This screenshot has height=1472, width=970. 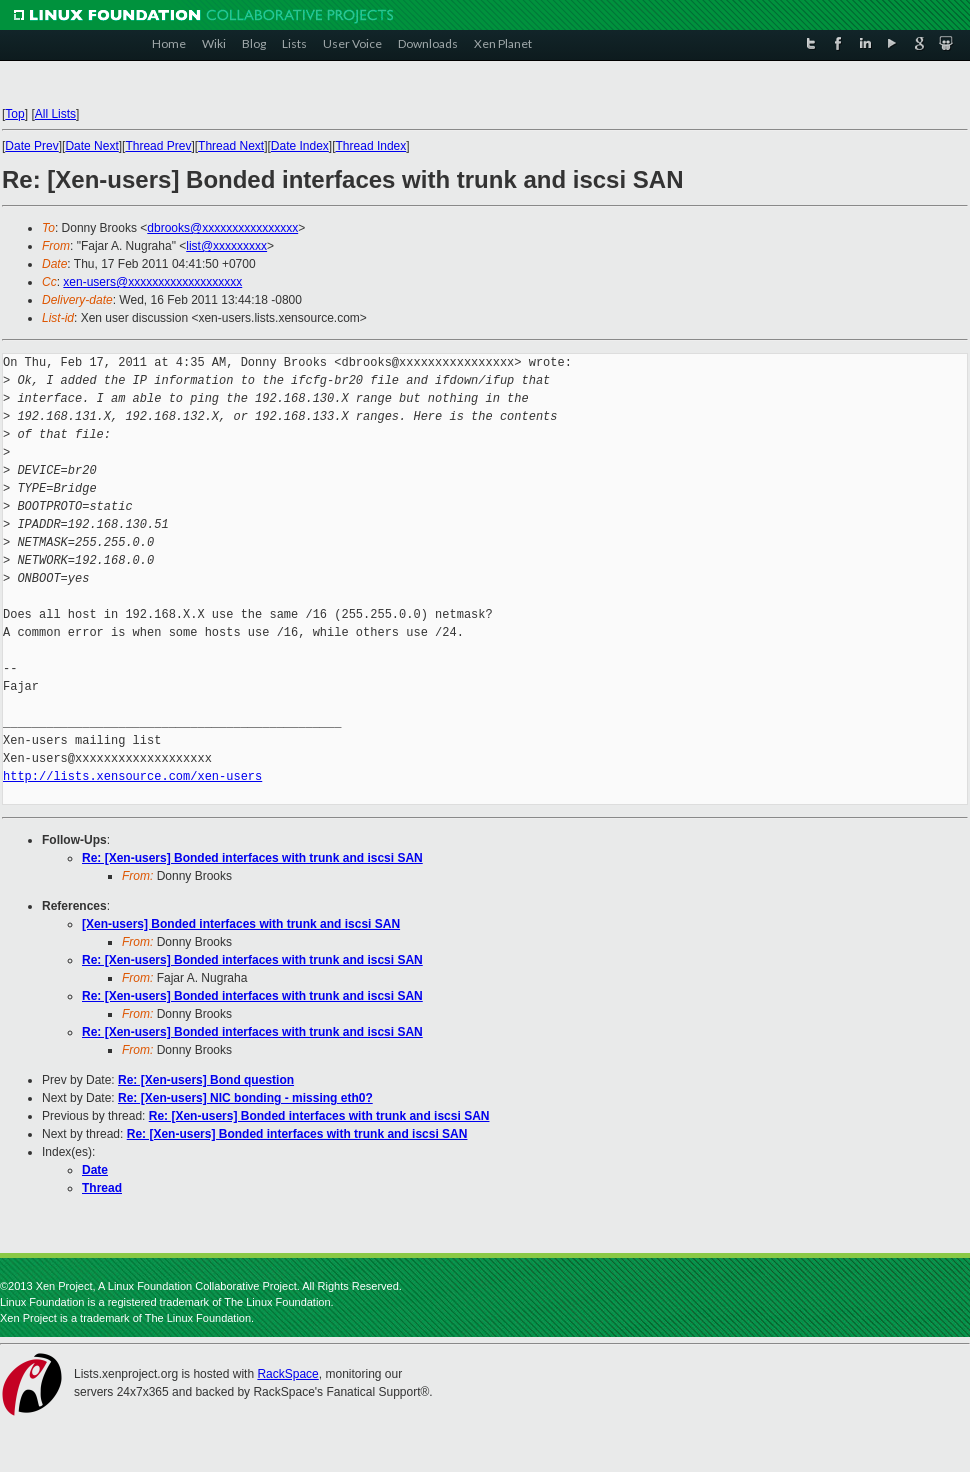 What do you see at coordinates (91, 146) in the screenshot?
I see `Date Next` at bounding box center [91, 146].